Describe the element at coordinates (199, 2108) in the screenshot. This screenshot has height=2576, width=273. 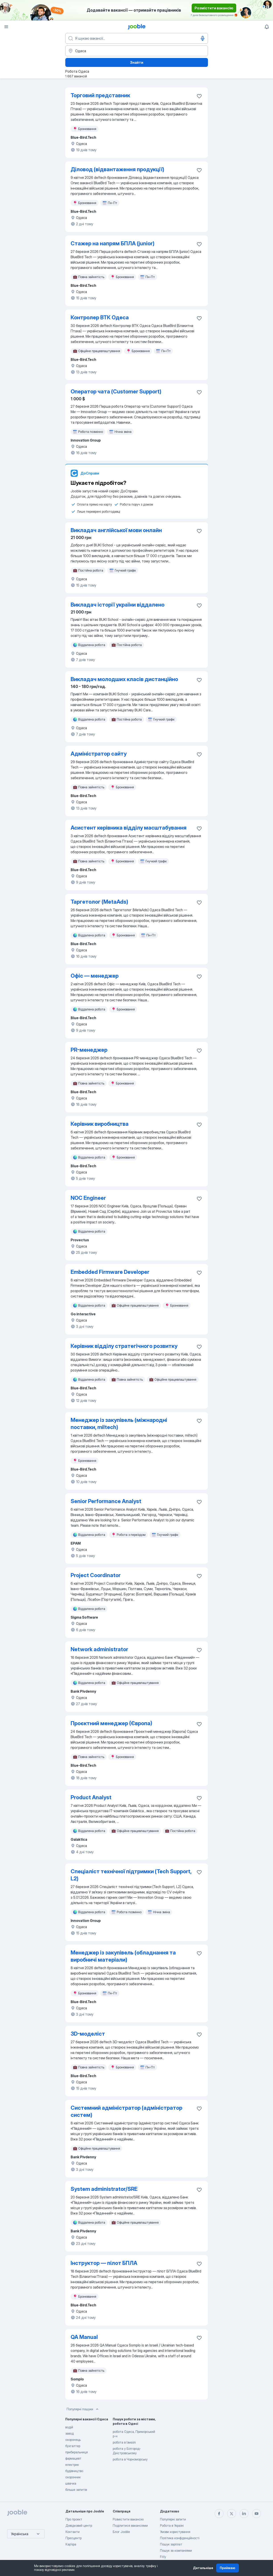
I see `[Зберегти вакансію �до обраних]` at that location.